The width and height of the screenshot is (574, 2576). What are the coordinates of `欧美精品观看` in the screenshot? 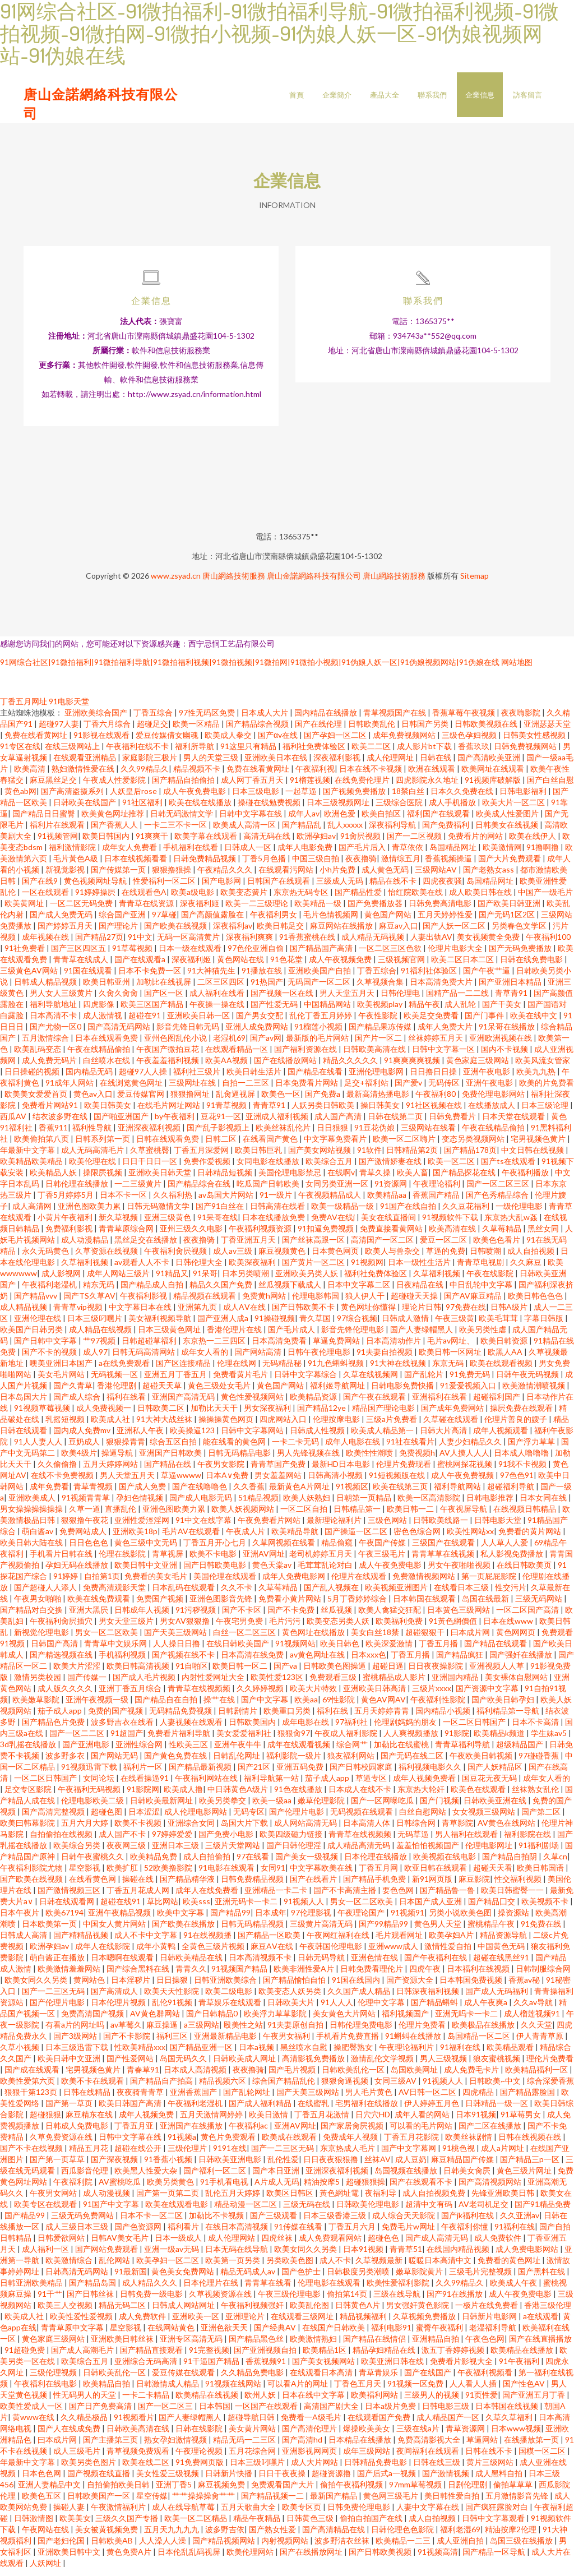 It's located at (511, 2054).